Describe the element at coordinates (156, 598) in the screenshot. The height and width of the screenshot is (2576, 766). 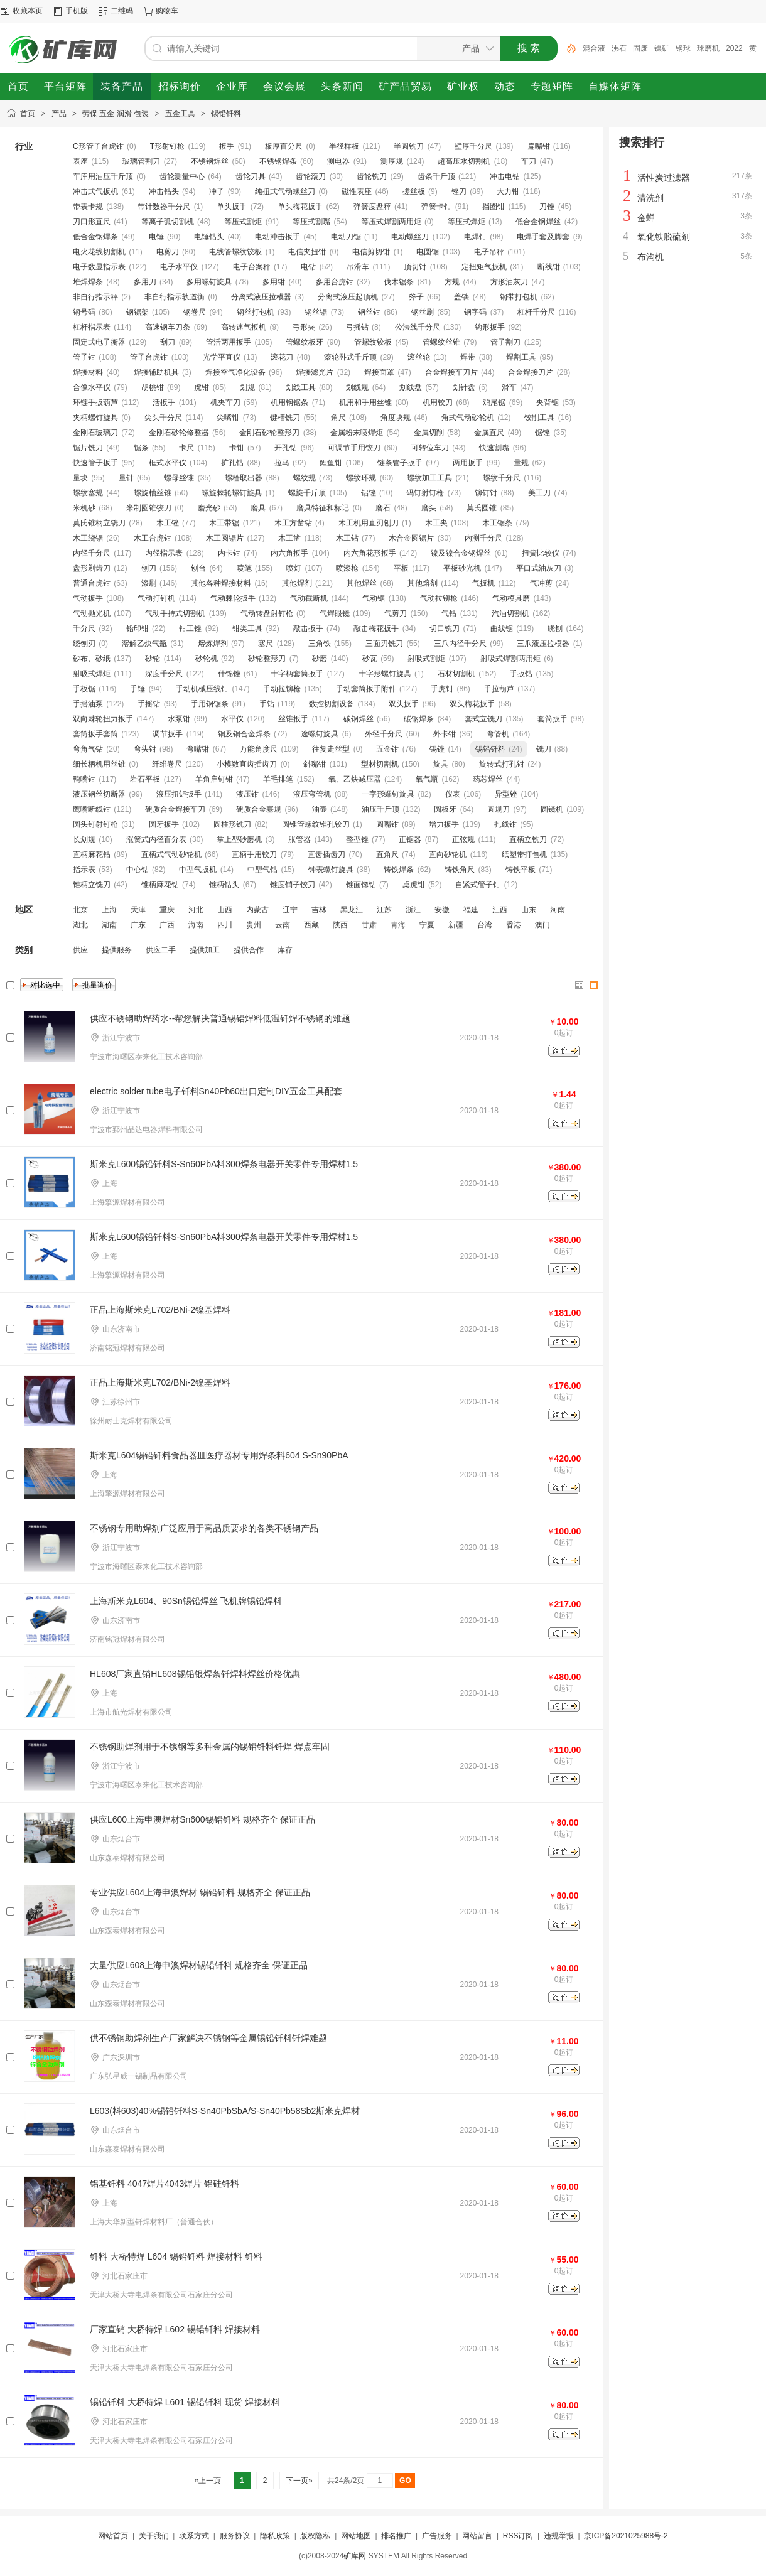
I see `气动打钉机` at that location.